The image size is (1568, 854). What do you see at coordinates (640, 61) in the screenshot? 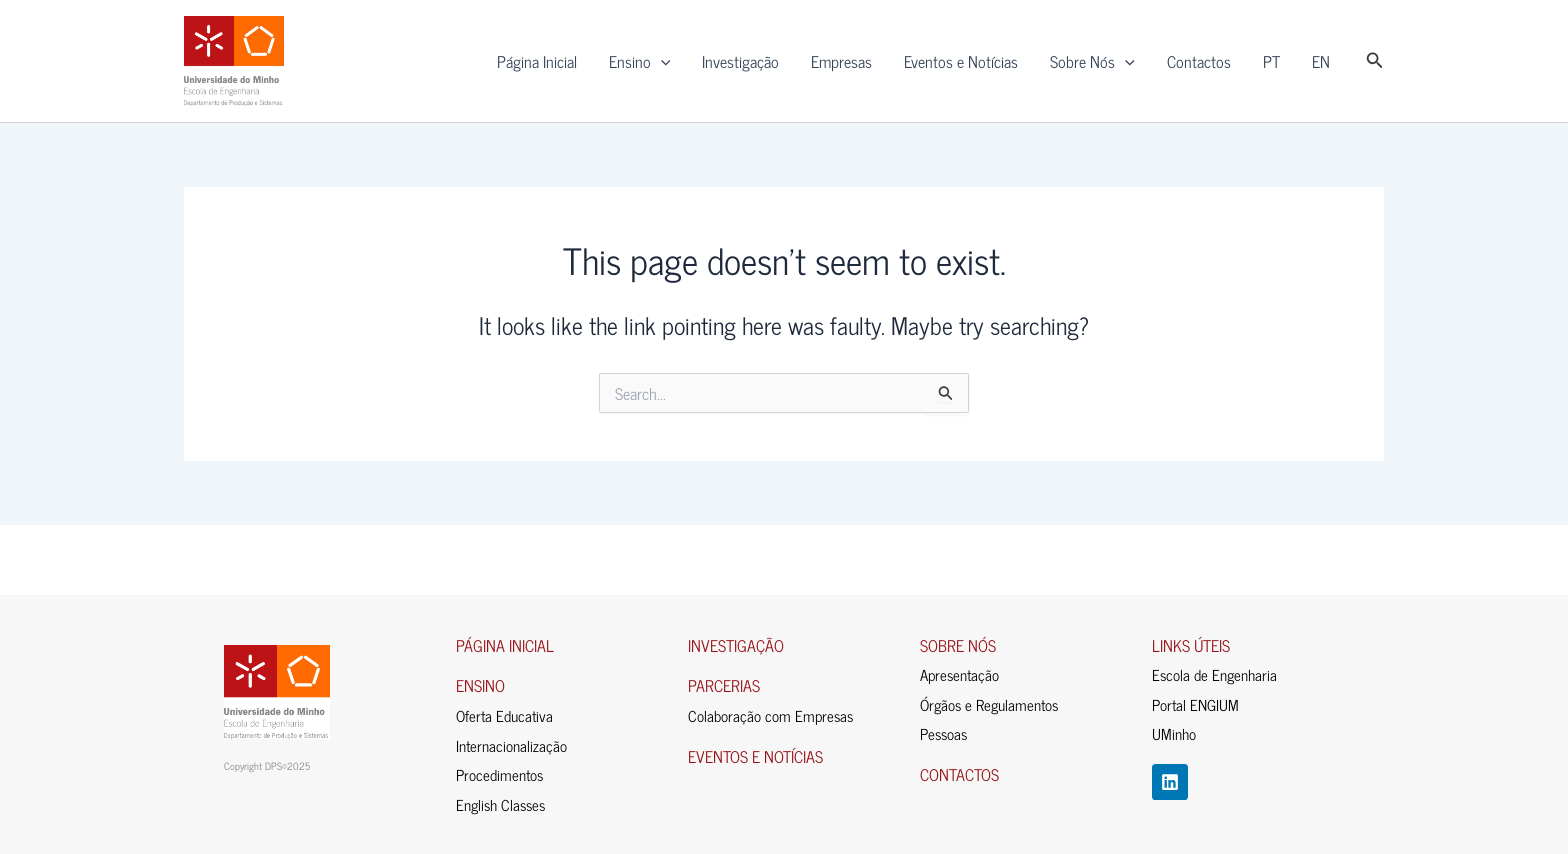
I see `Ensino` at bounding box center [640, 61].